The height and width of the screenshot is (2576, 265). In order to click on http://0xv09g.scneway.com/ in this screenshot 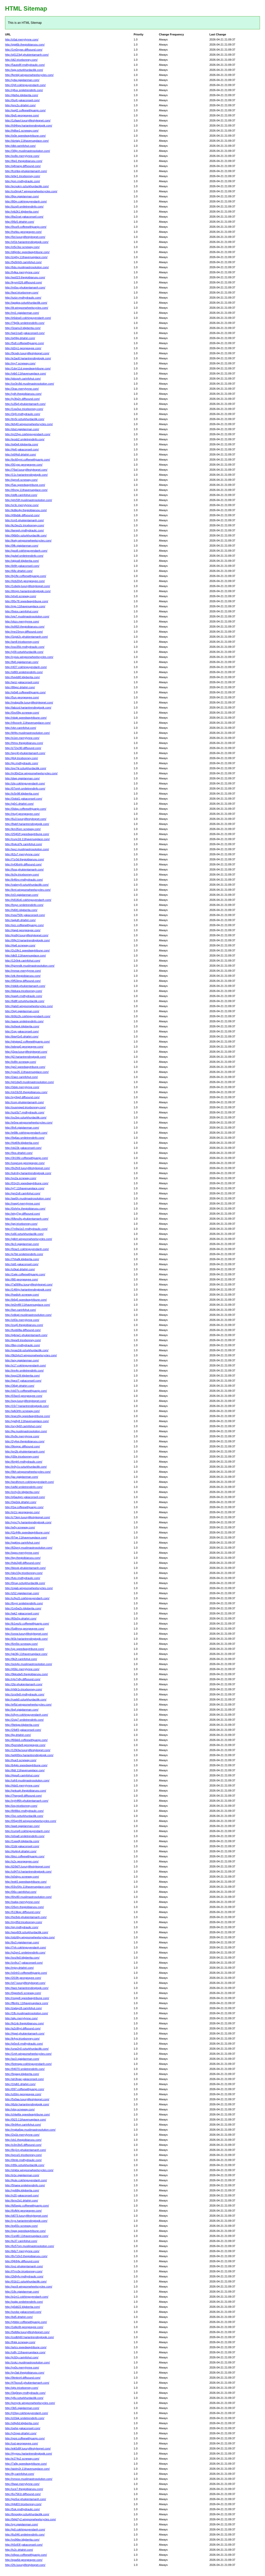, I will do `click(22, 712)`.